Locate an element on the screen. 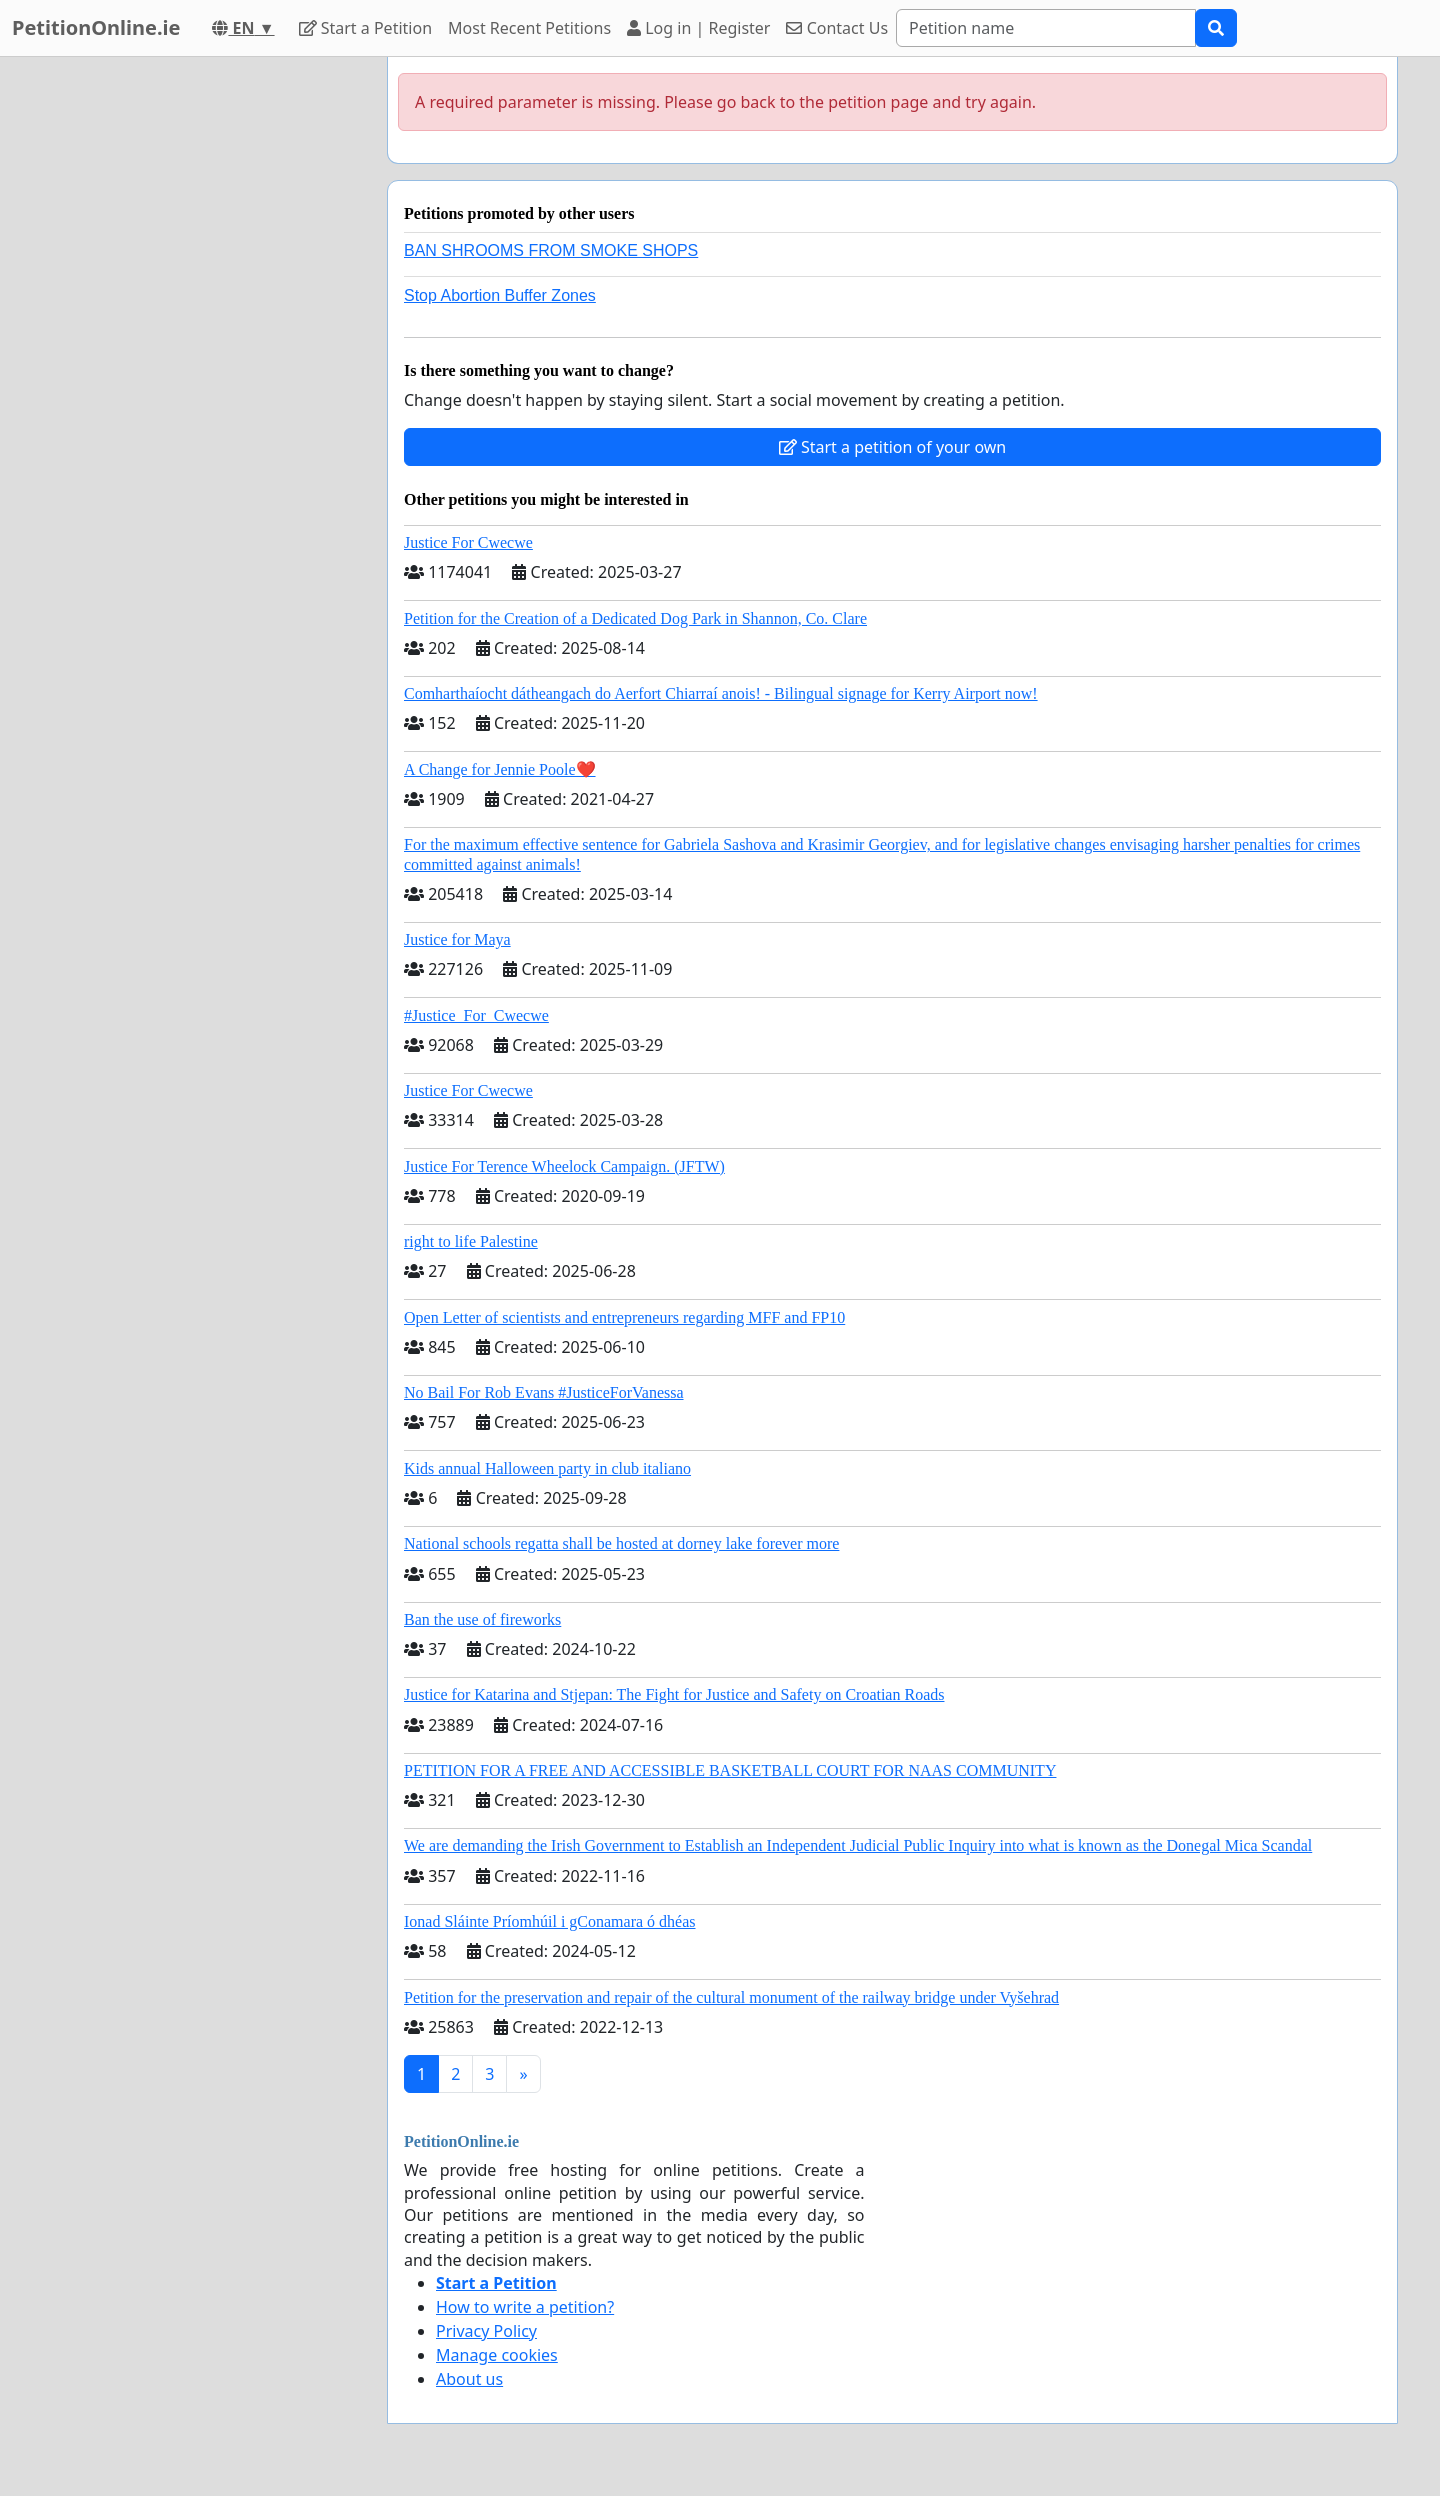 This screenshot has width=1440, height=2496. Open Letter of scientists and entrepreneurs regarding MFF and FP10 is located at coordinates (624, 1317).